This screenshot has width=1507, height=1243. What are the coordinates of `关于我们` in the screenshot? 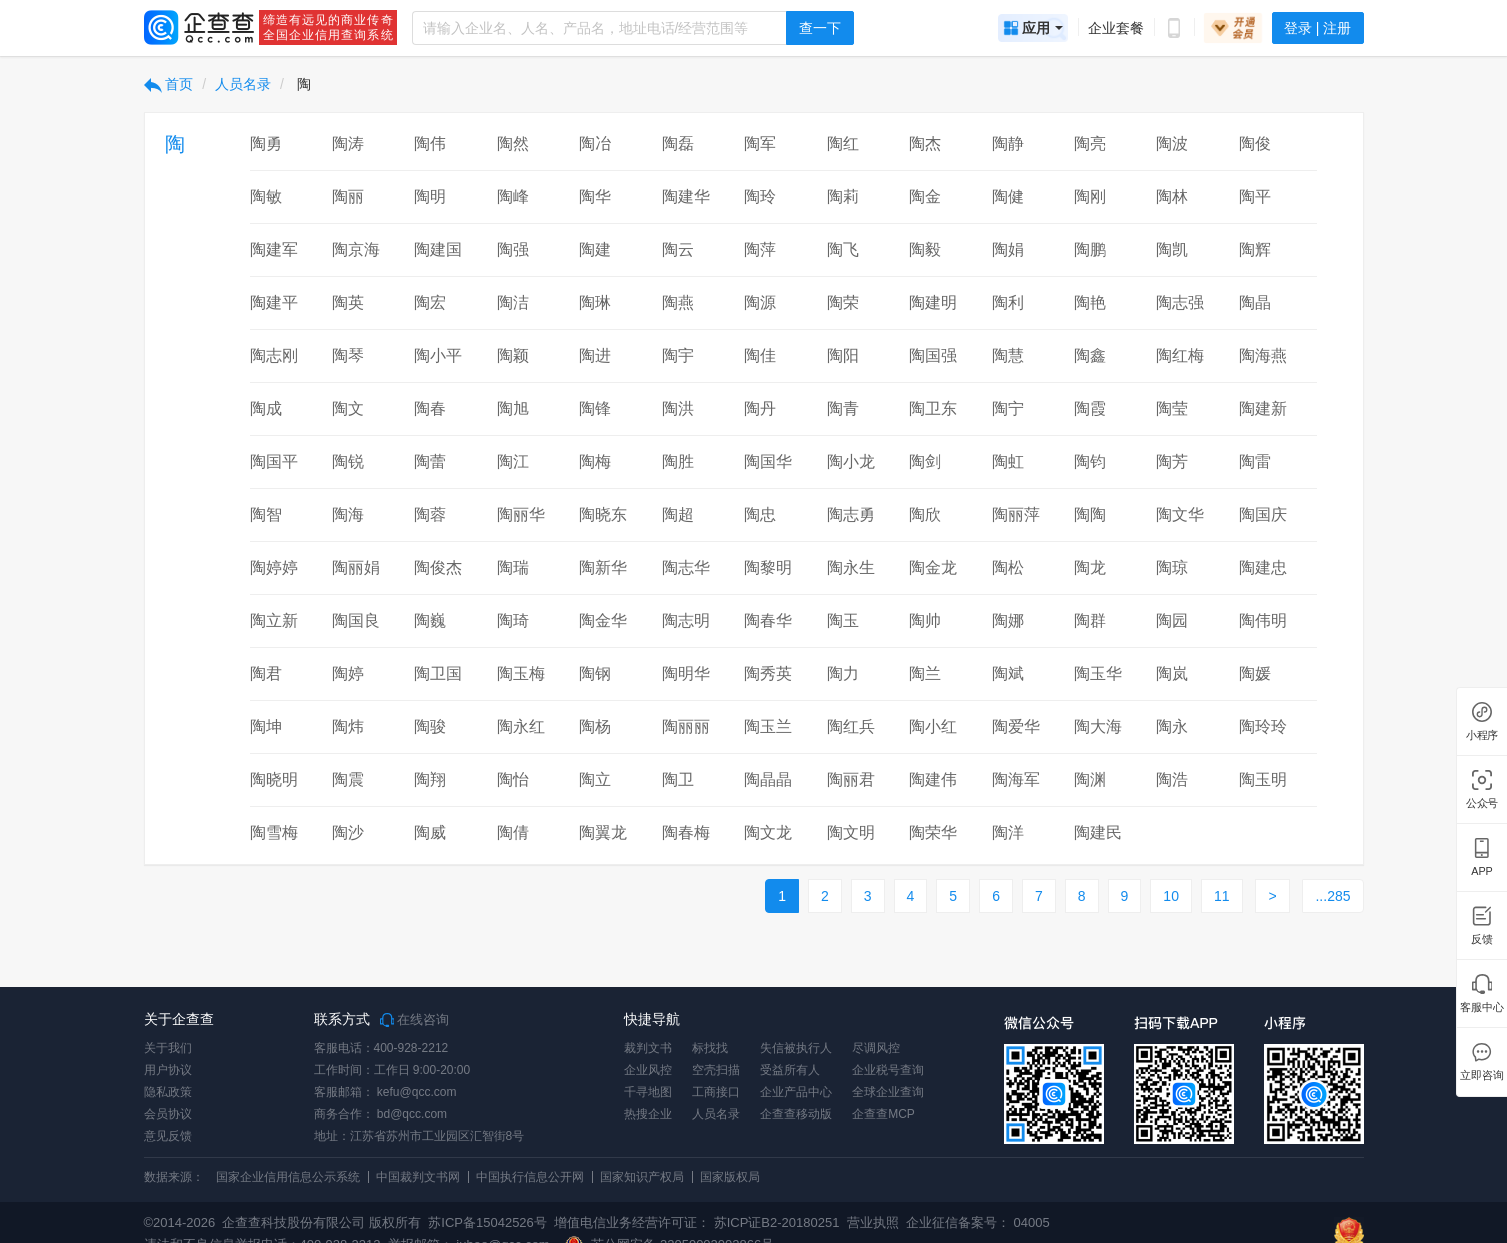 It's located at (168, 1048).